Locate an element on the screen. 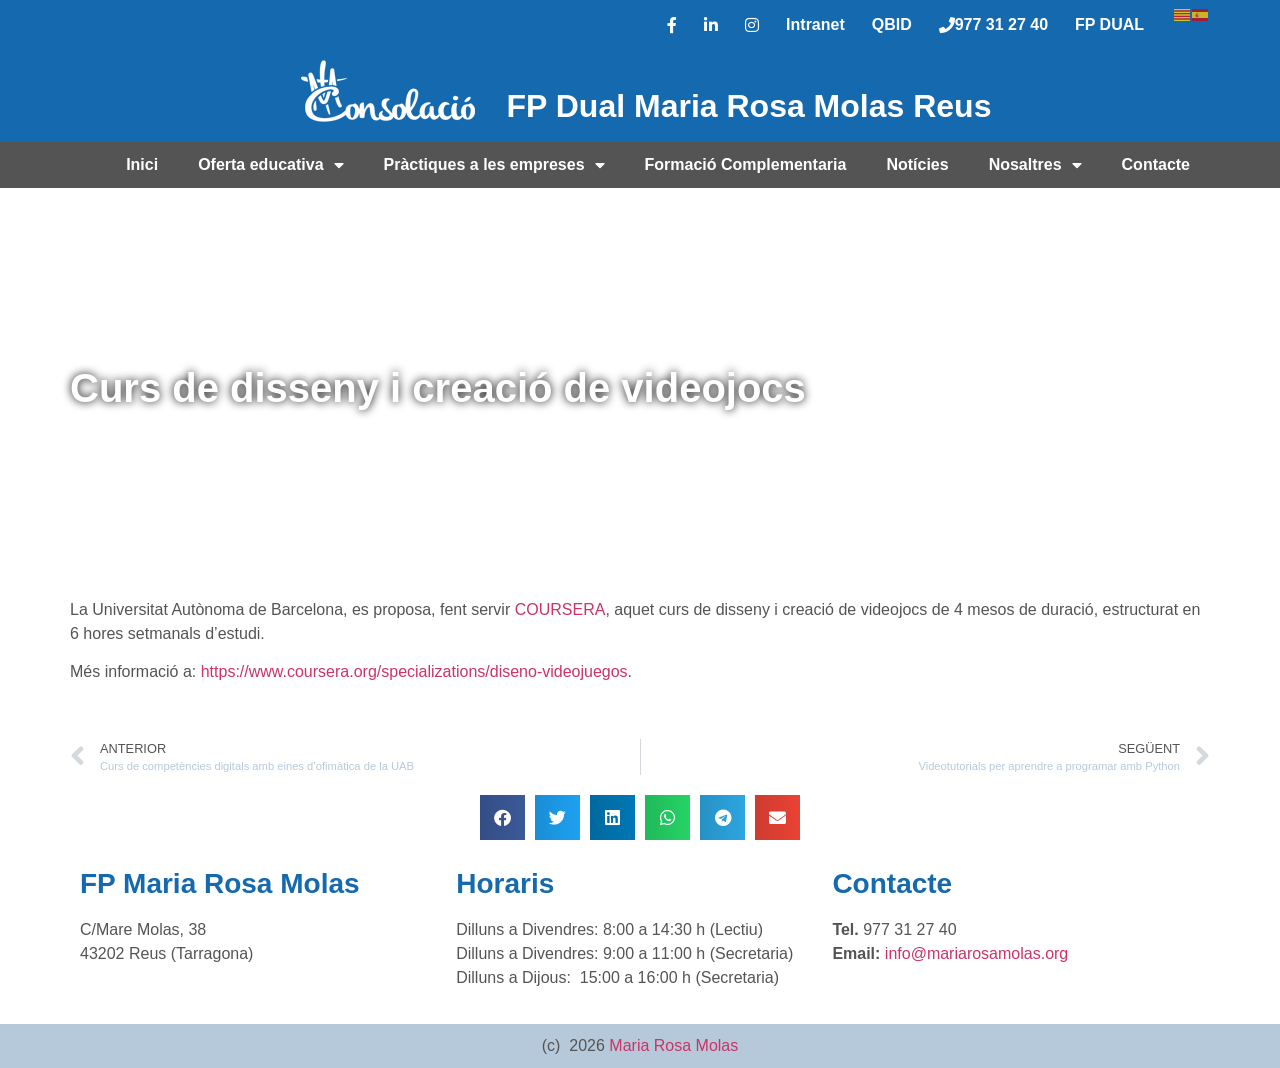 Image resolution: width=1280 pixels, height=1068 pixels. FP Dual Maria Rosa Molas Reus is located at coordinates (749, 106).